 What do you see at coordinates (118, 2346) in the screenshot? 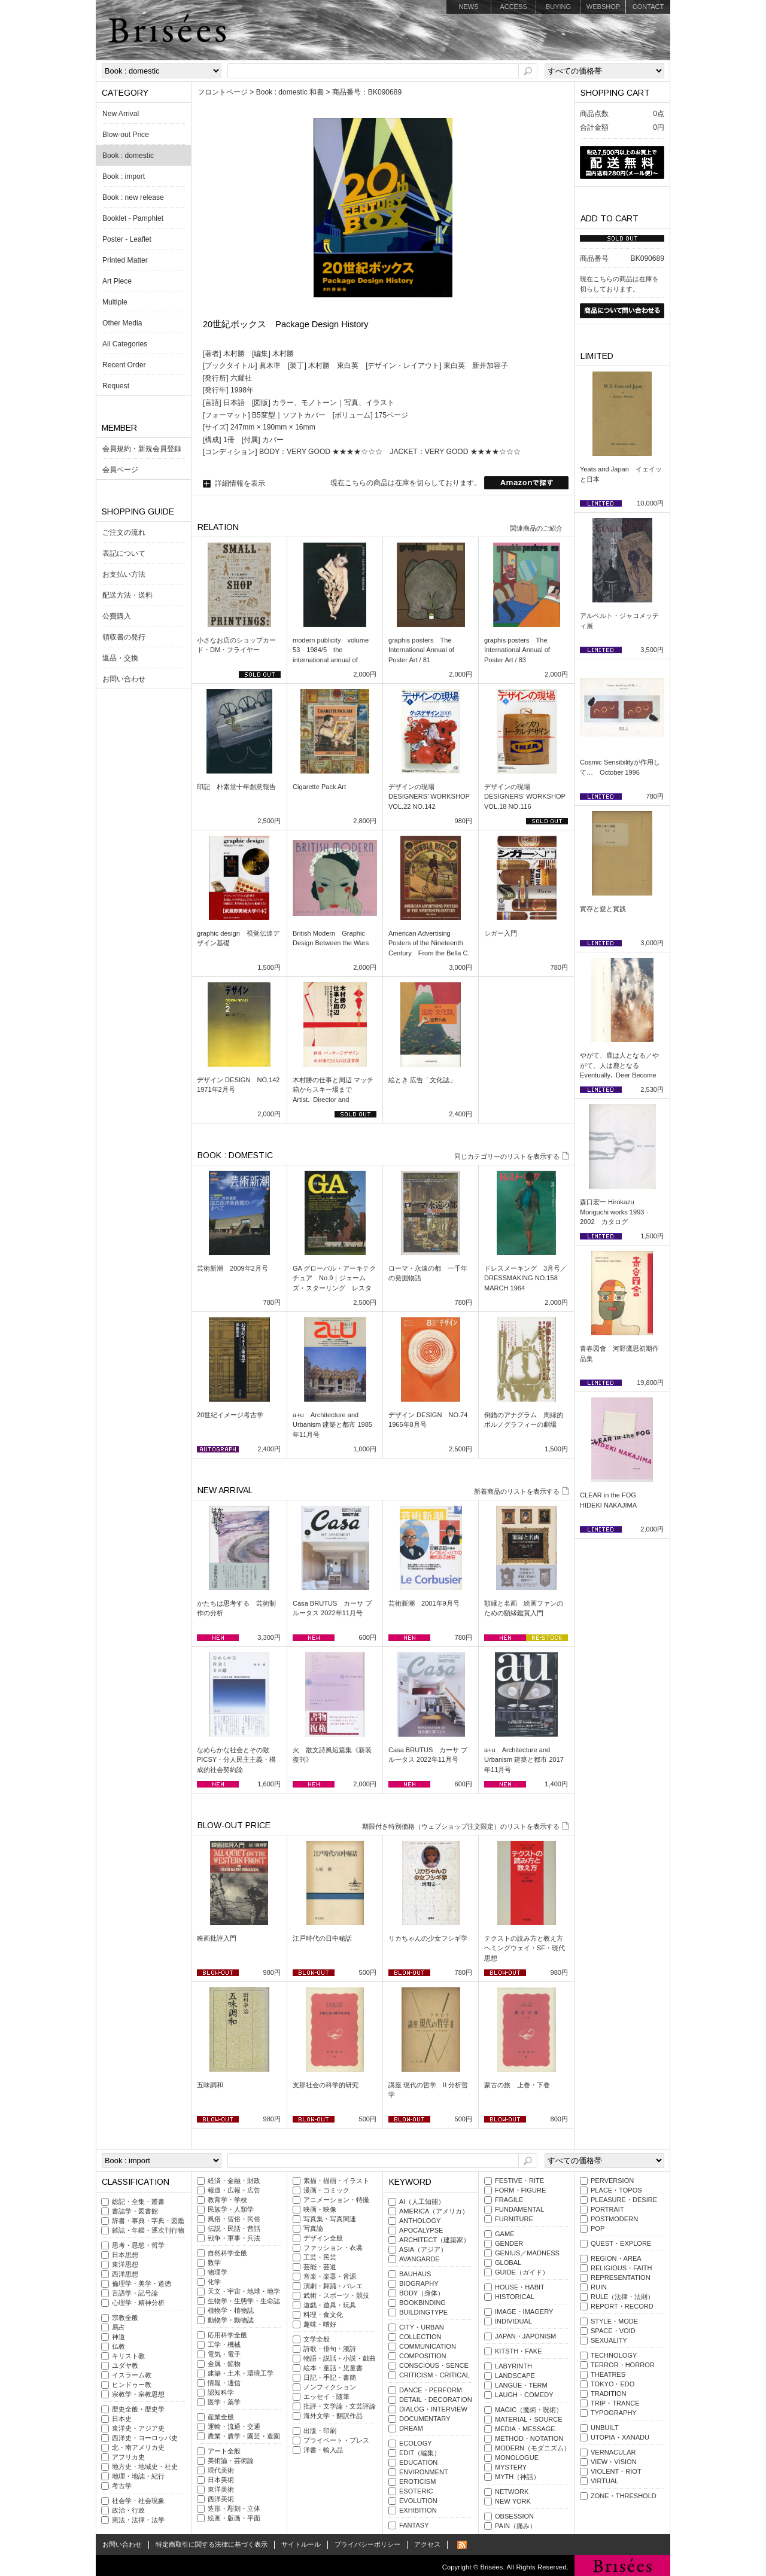
I see `仏教` at bounding box center [118, 2346].